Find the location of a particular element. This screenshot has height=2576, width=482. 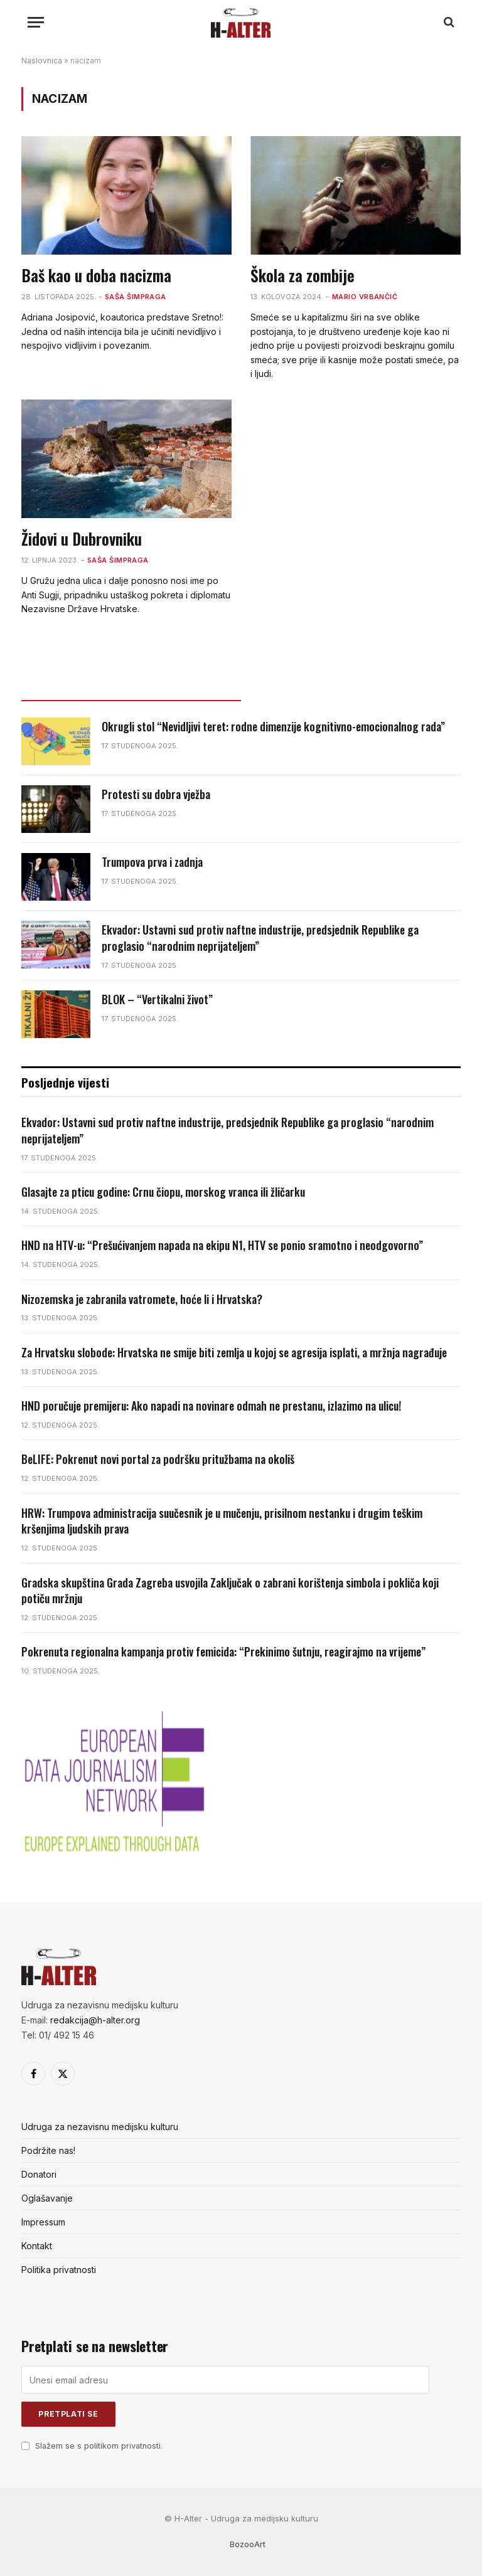

BLOK – “Vertikalni život” is located at coordinates (157, 999).